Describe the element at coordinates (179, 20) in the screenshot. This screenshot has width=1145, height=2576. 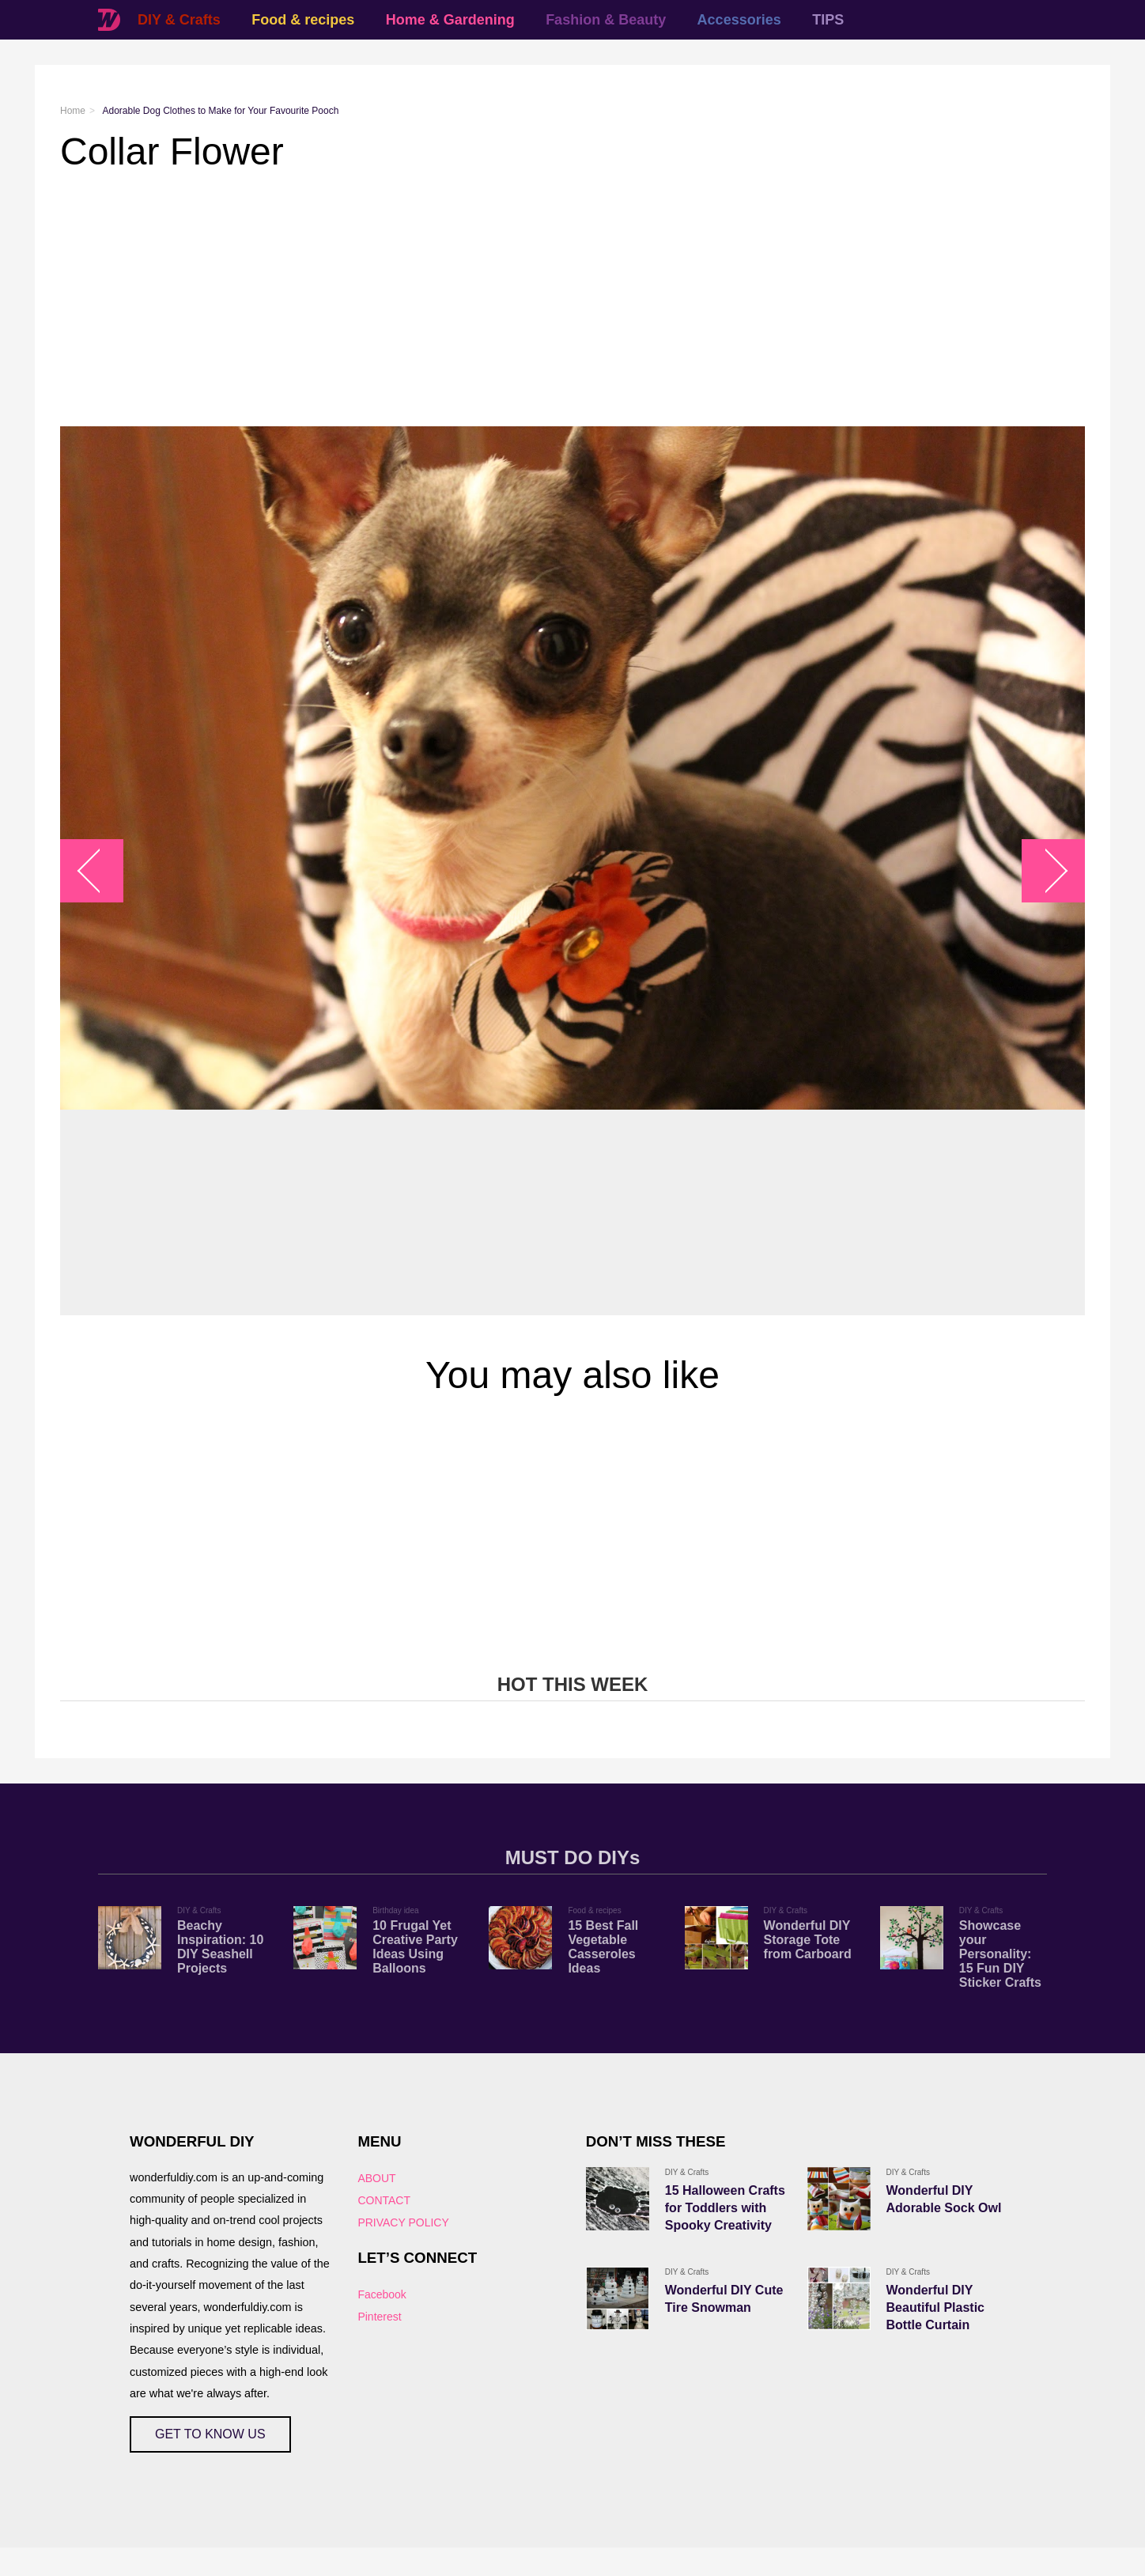
I see `DIY & Crafts` at that location.